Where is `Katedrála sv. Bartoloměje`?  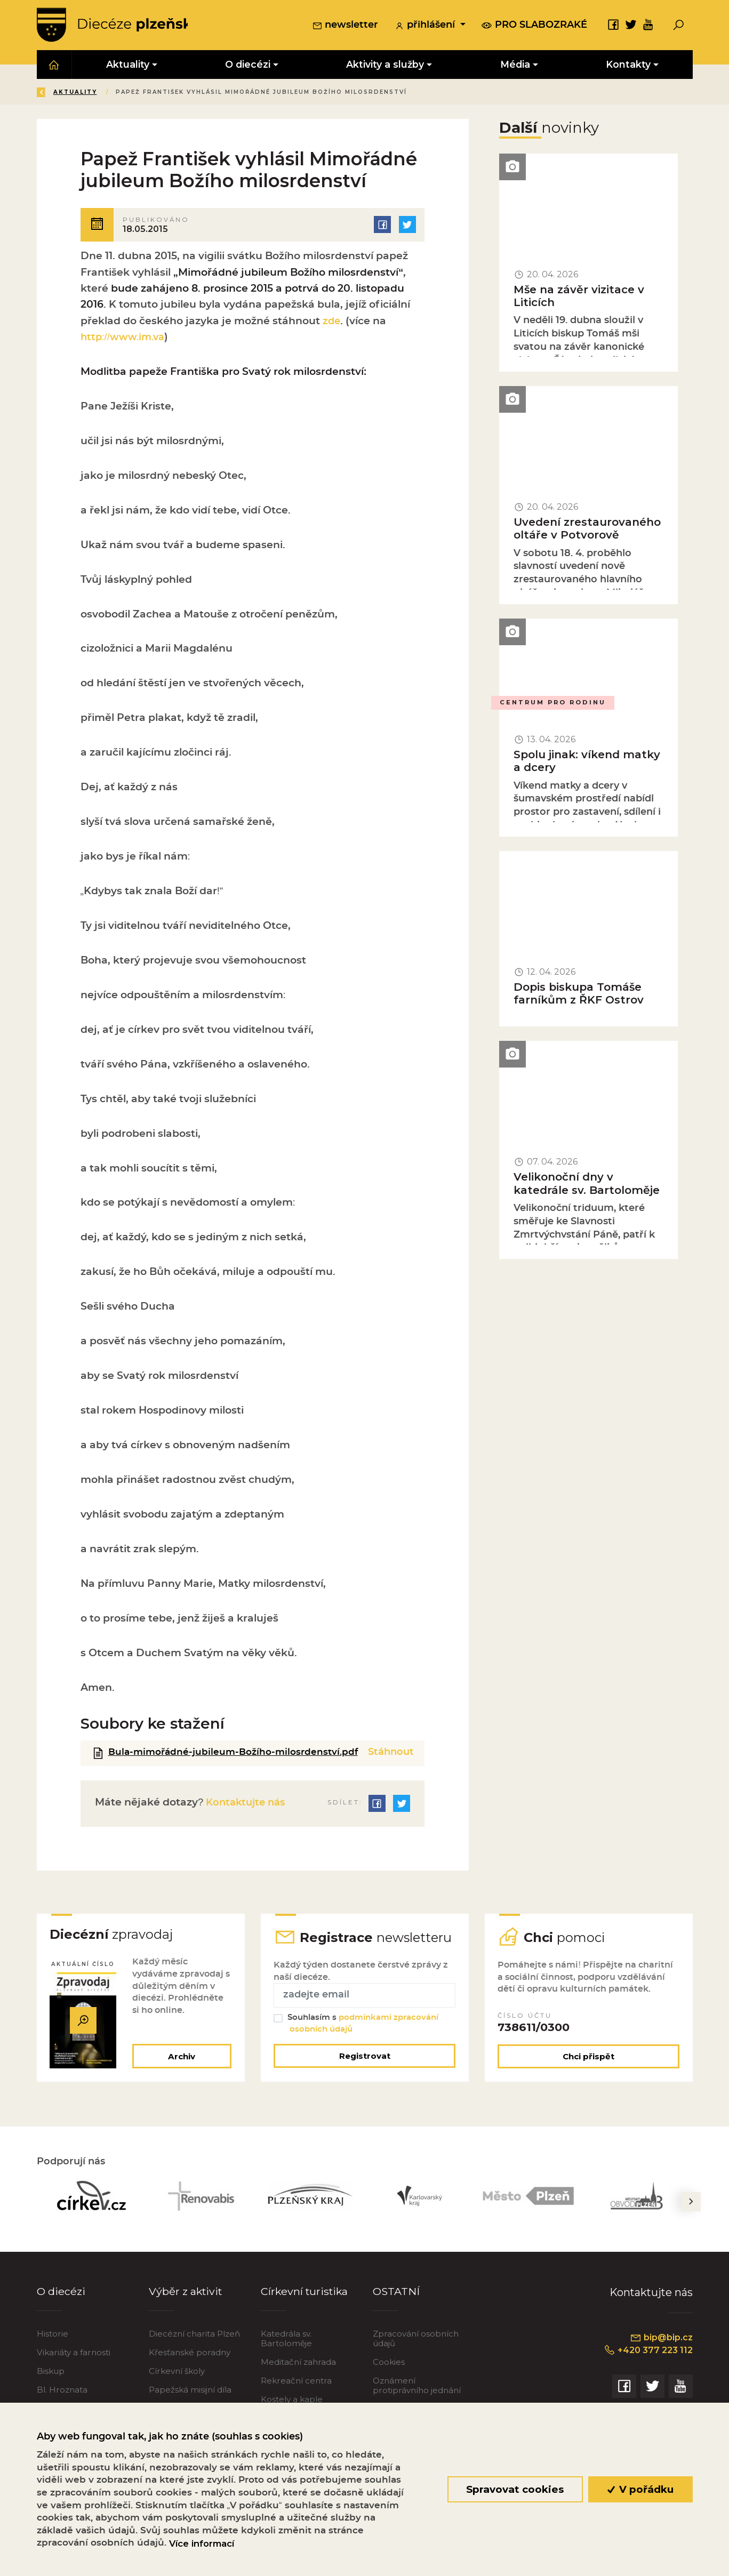
Katedrála sv. Bartoloměje is located at coordinates (286, 2352).